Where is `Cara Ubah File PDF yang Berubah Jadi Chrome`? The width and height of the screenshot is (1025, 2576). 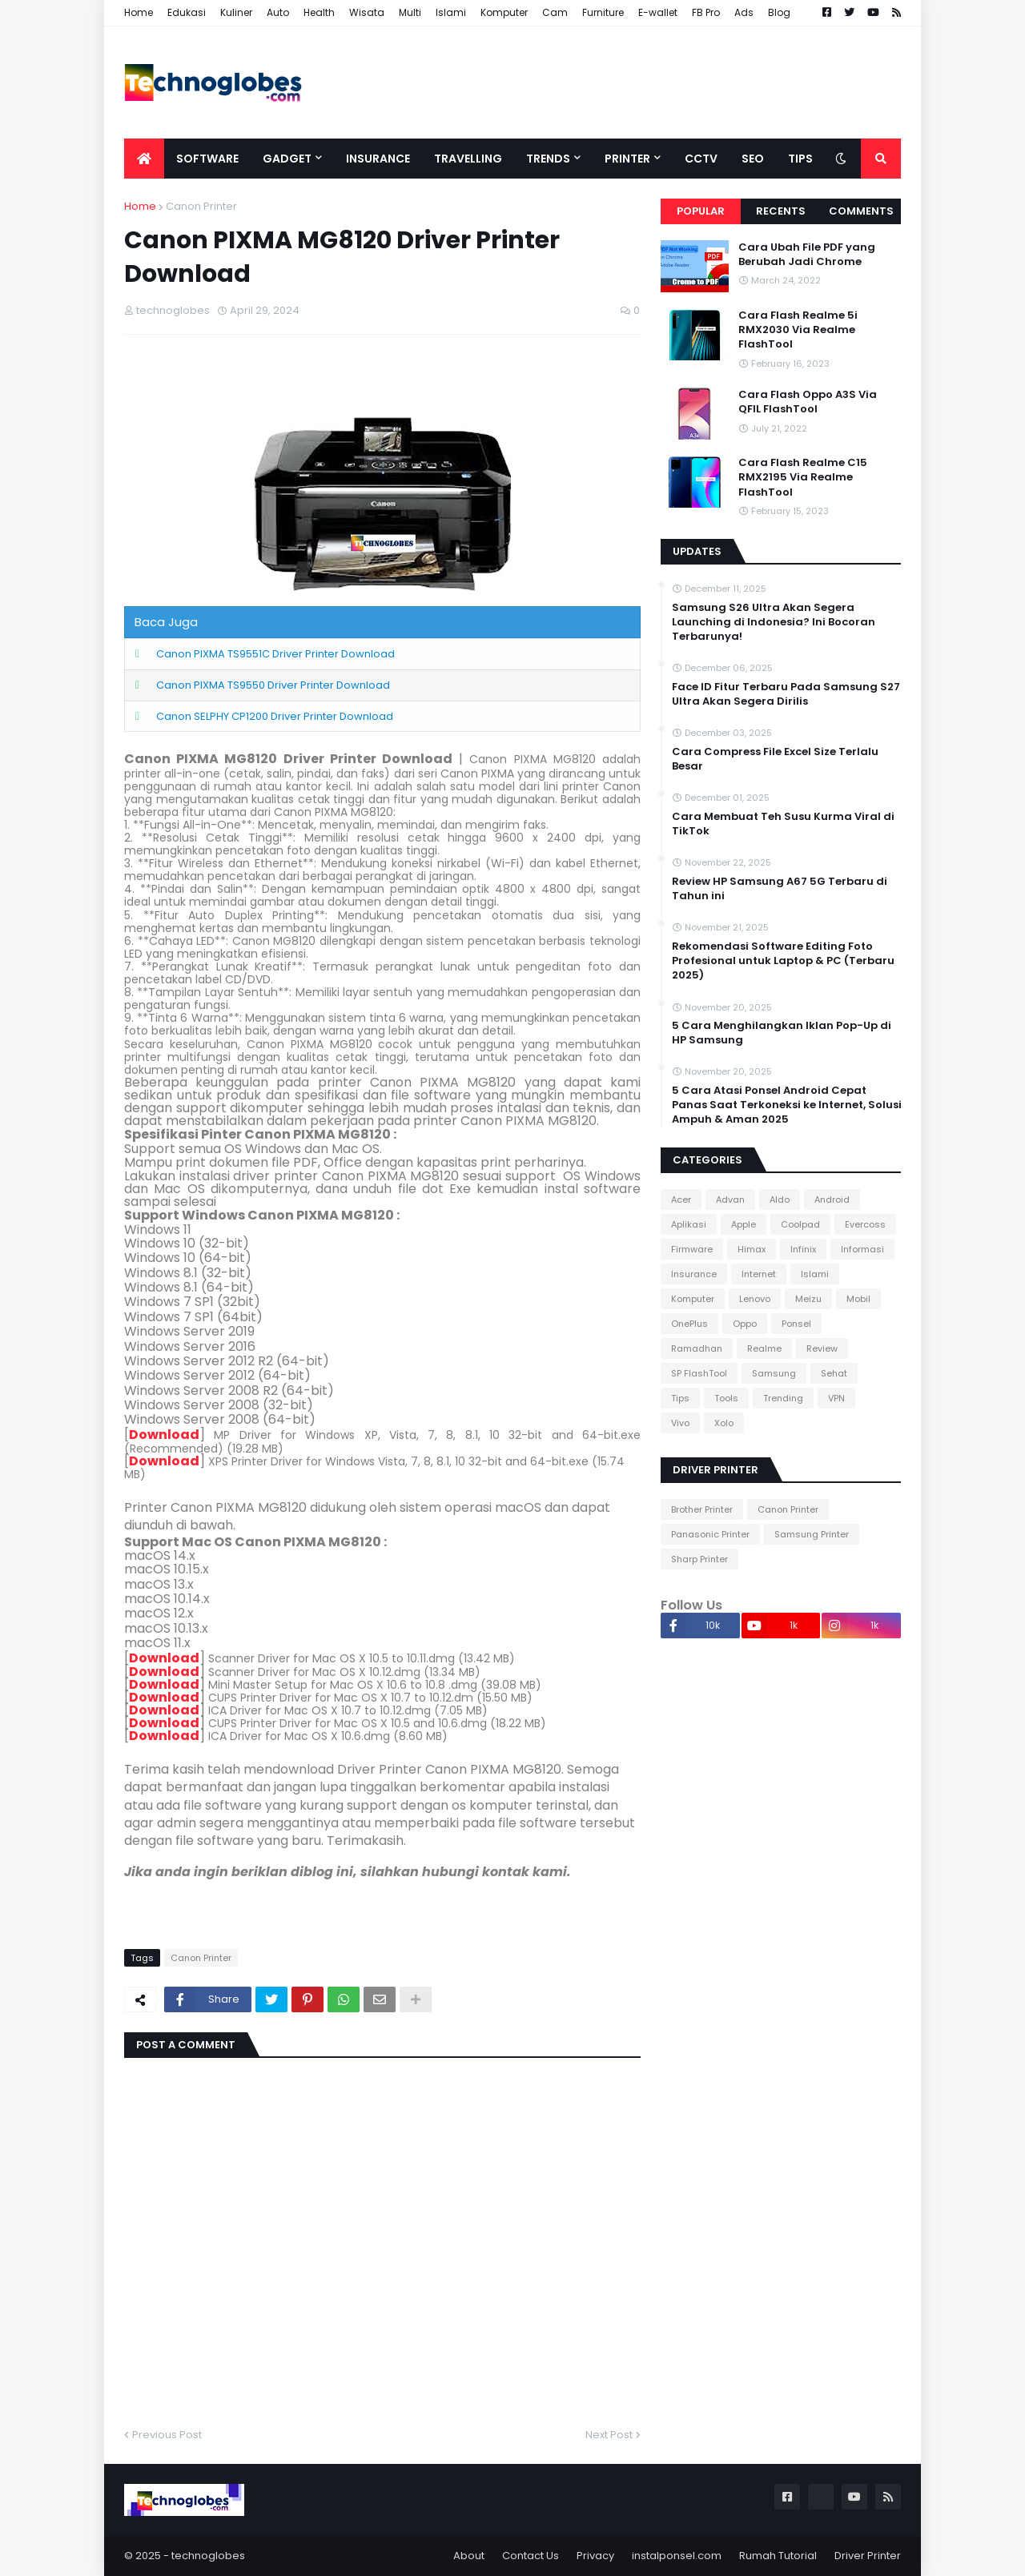
Cara Ubah File PDF yang Berubah Jadi Chrome is located at coordinates (806, 254).